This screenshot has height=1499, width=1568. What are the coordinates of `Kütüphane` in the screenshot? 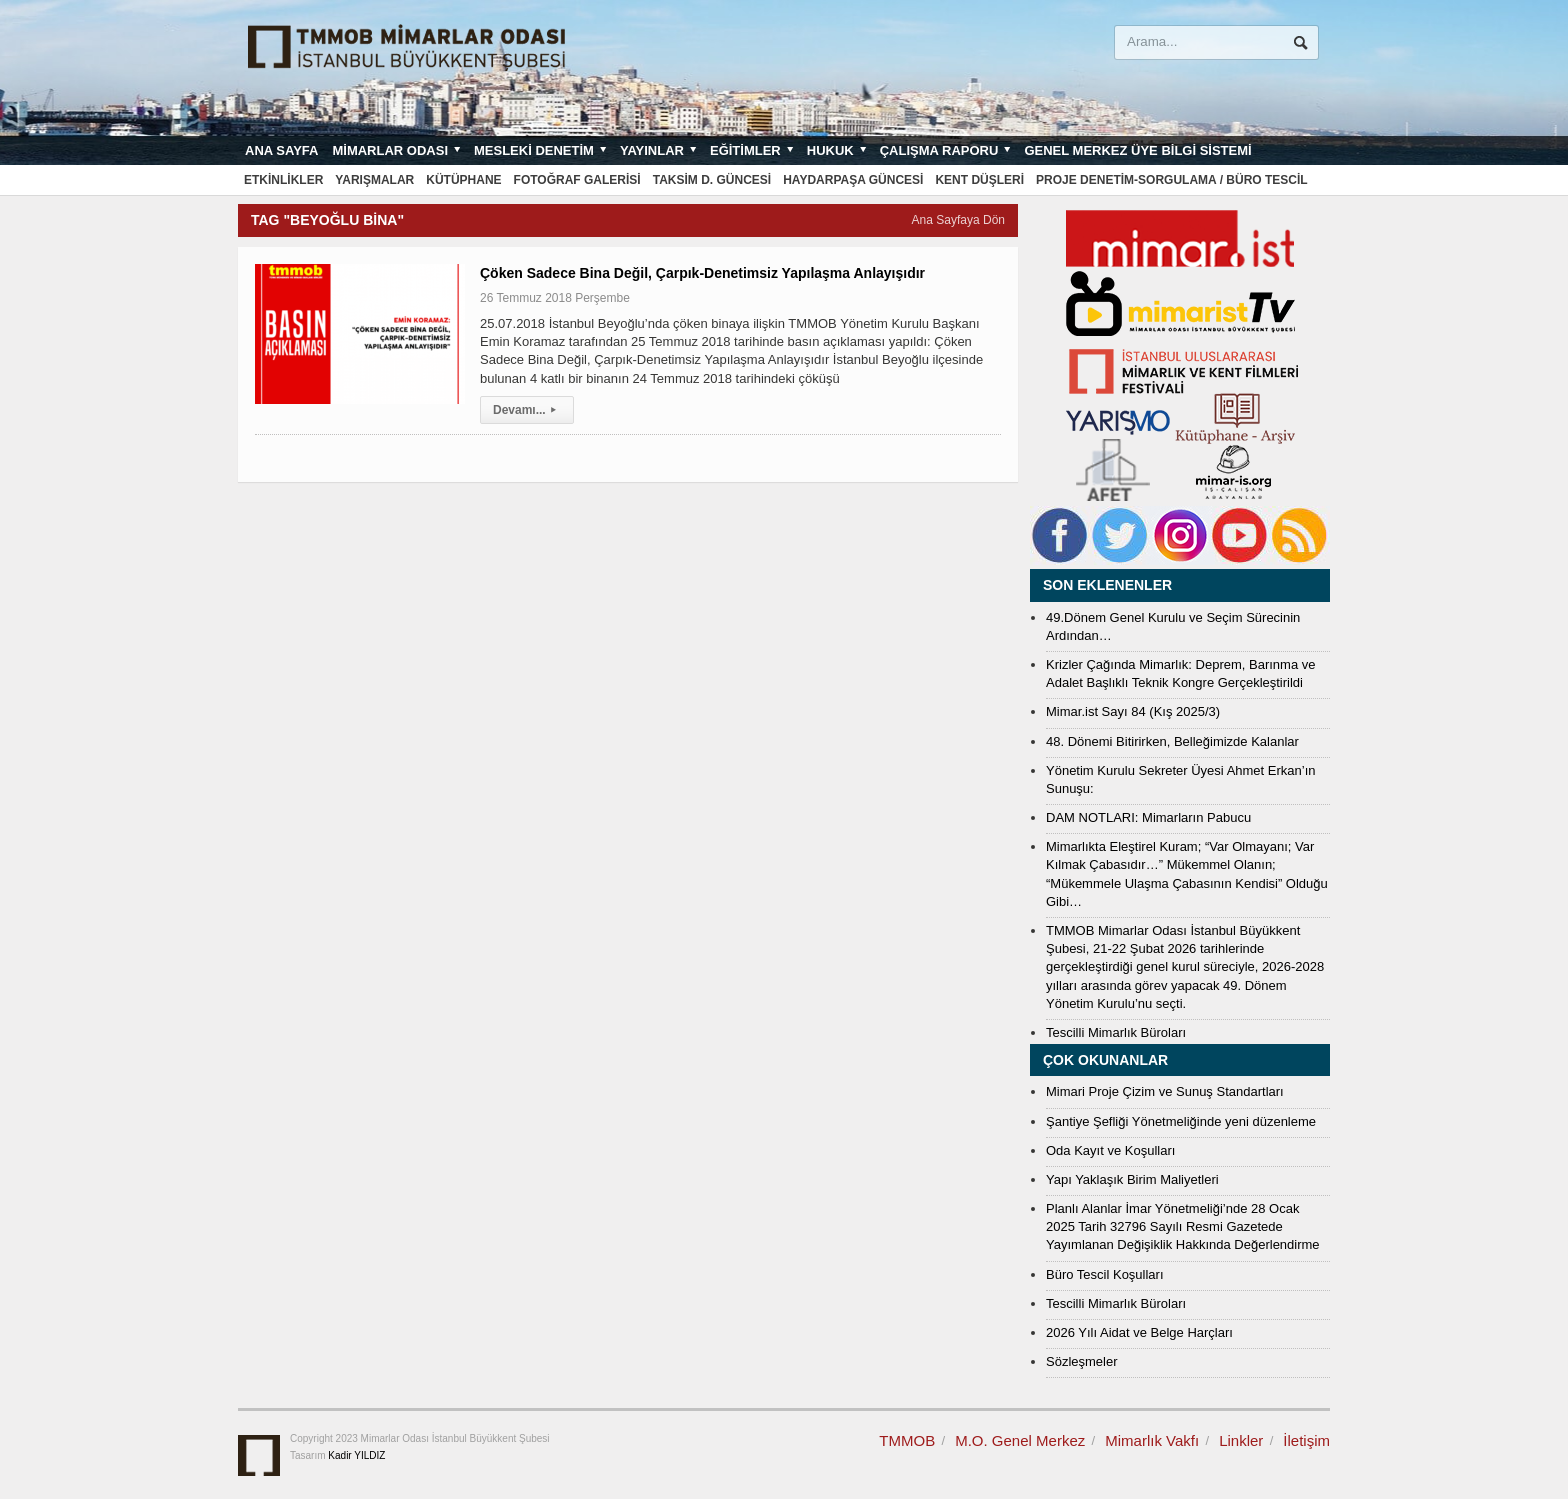 It's located at (463, 180).